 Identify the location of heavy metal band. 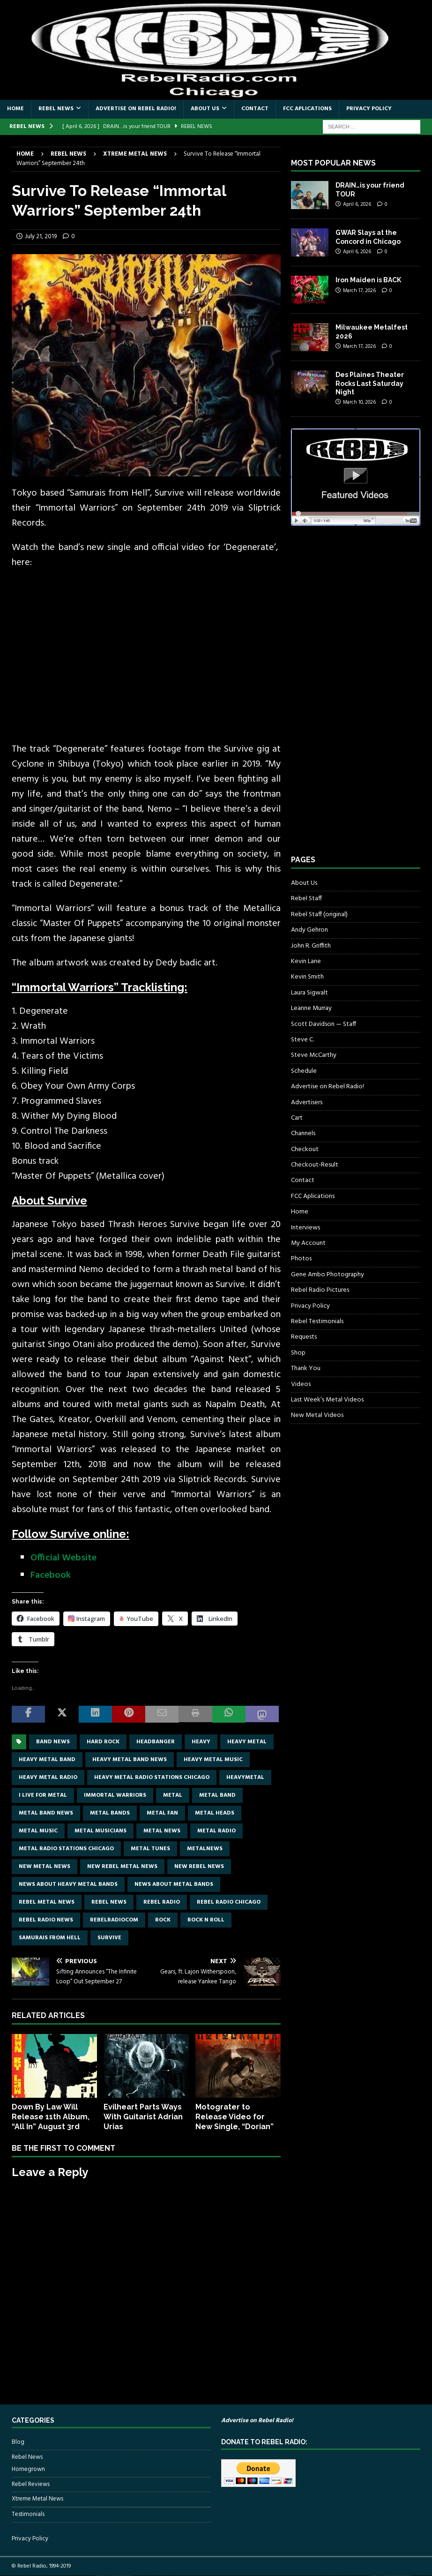
(47, 1759).